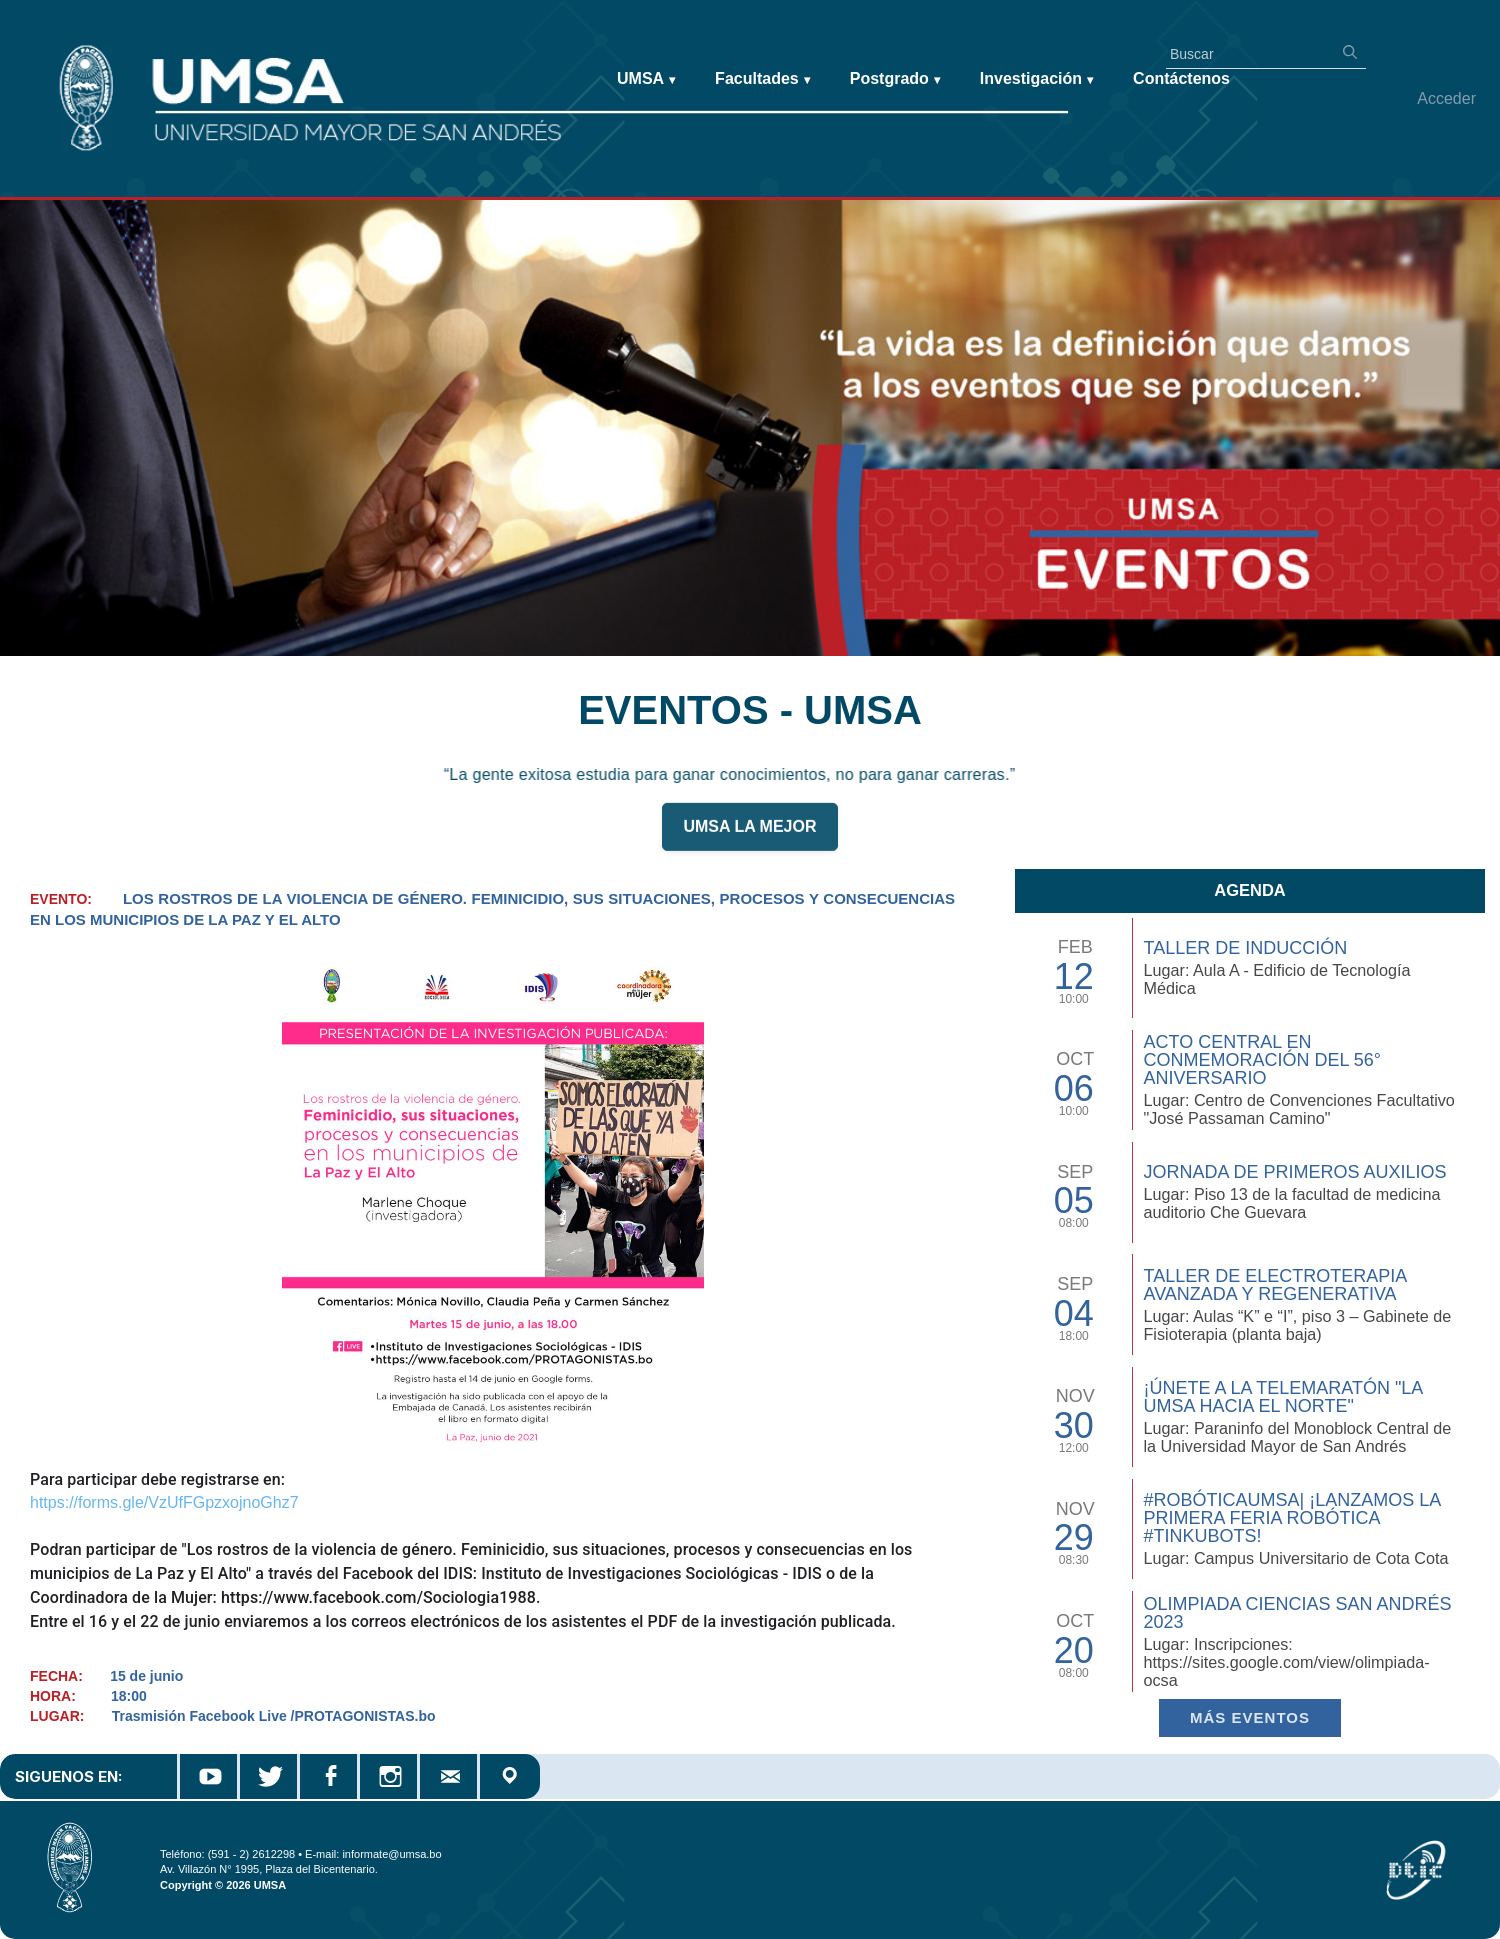  What do you see at coordinates (1291, 1518) in the screenshot?
I see `#RobóticaUMSA| ¡Lanzamos la primera Feria Robótica #TinkuBots!` at bounding box center [1291, 1518].